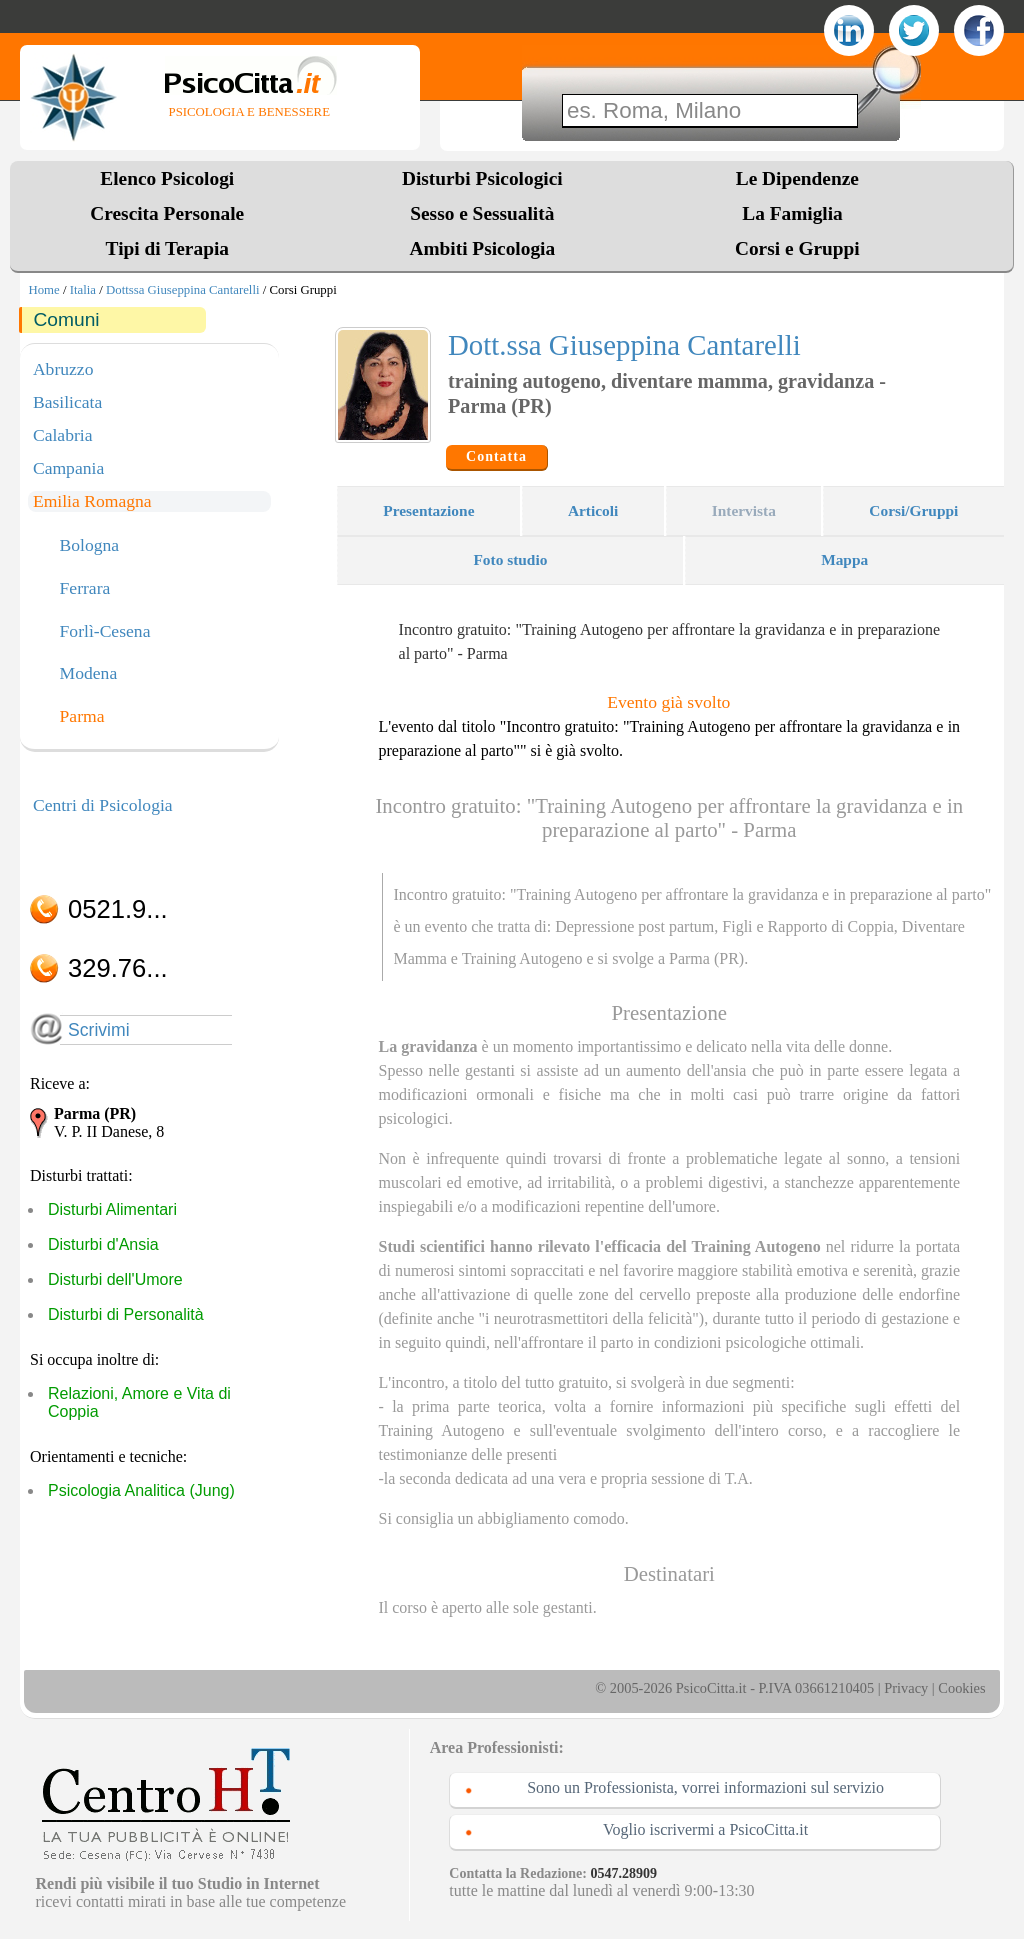 The width and height of the screenshot is (1024, 1939). What do you see at coordinates (705, 1787) in the screenshot?
I see `Sono un Professionista, vorrei informazioni sul servizio` at bounding box center [705, 1787].